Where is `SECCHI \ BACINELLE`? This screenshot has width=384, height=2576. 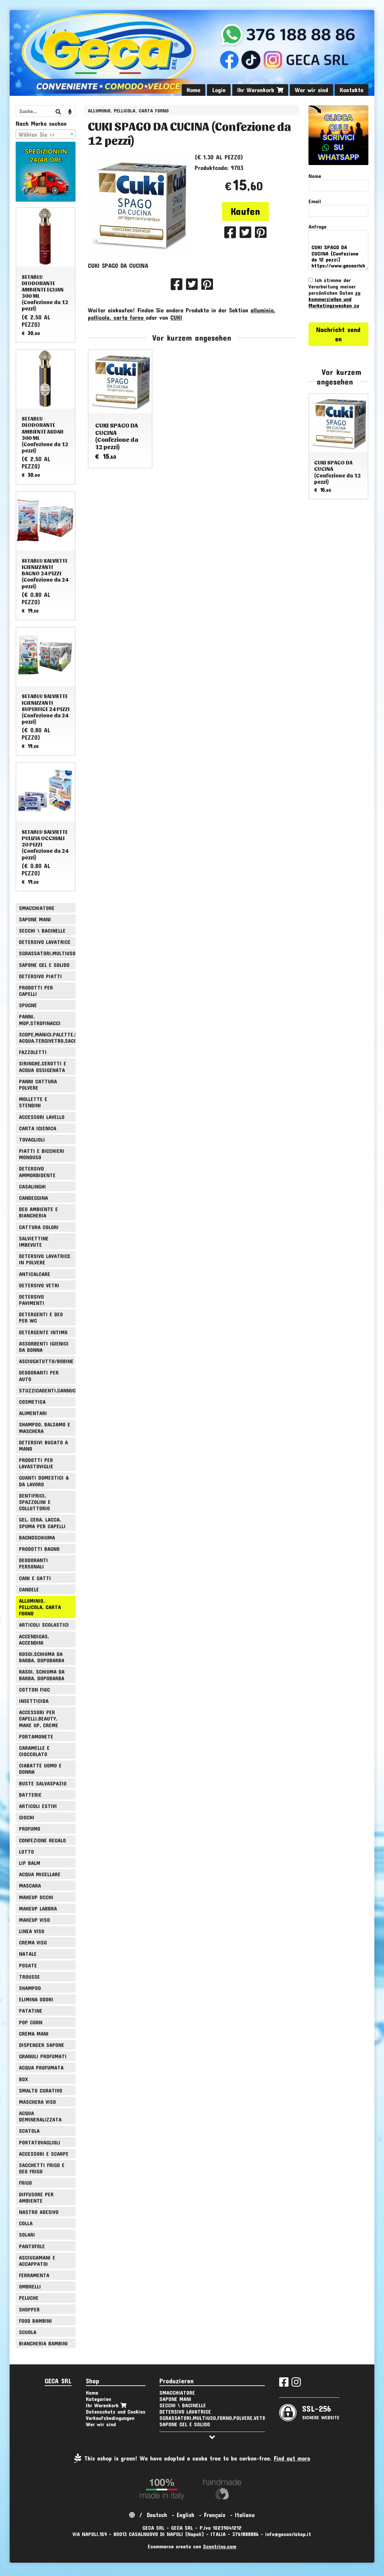 SECCHI \ BACINELLE is located at coordinates (42, 930).